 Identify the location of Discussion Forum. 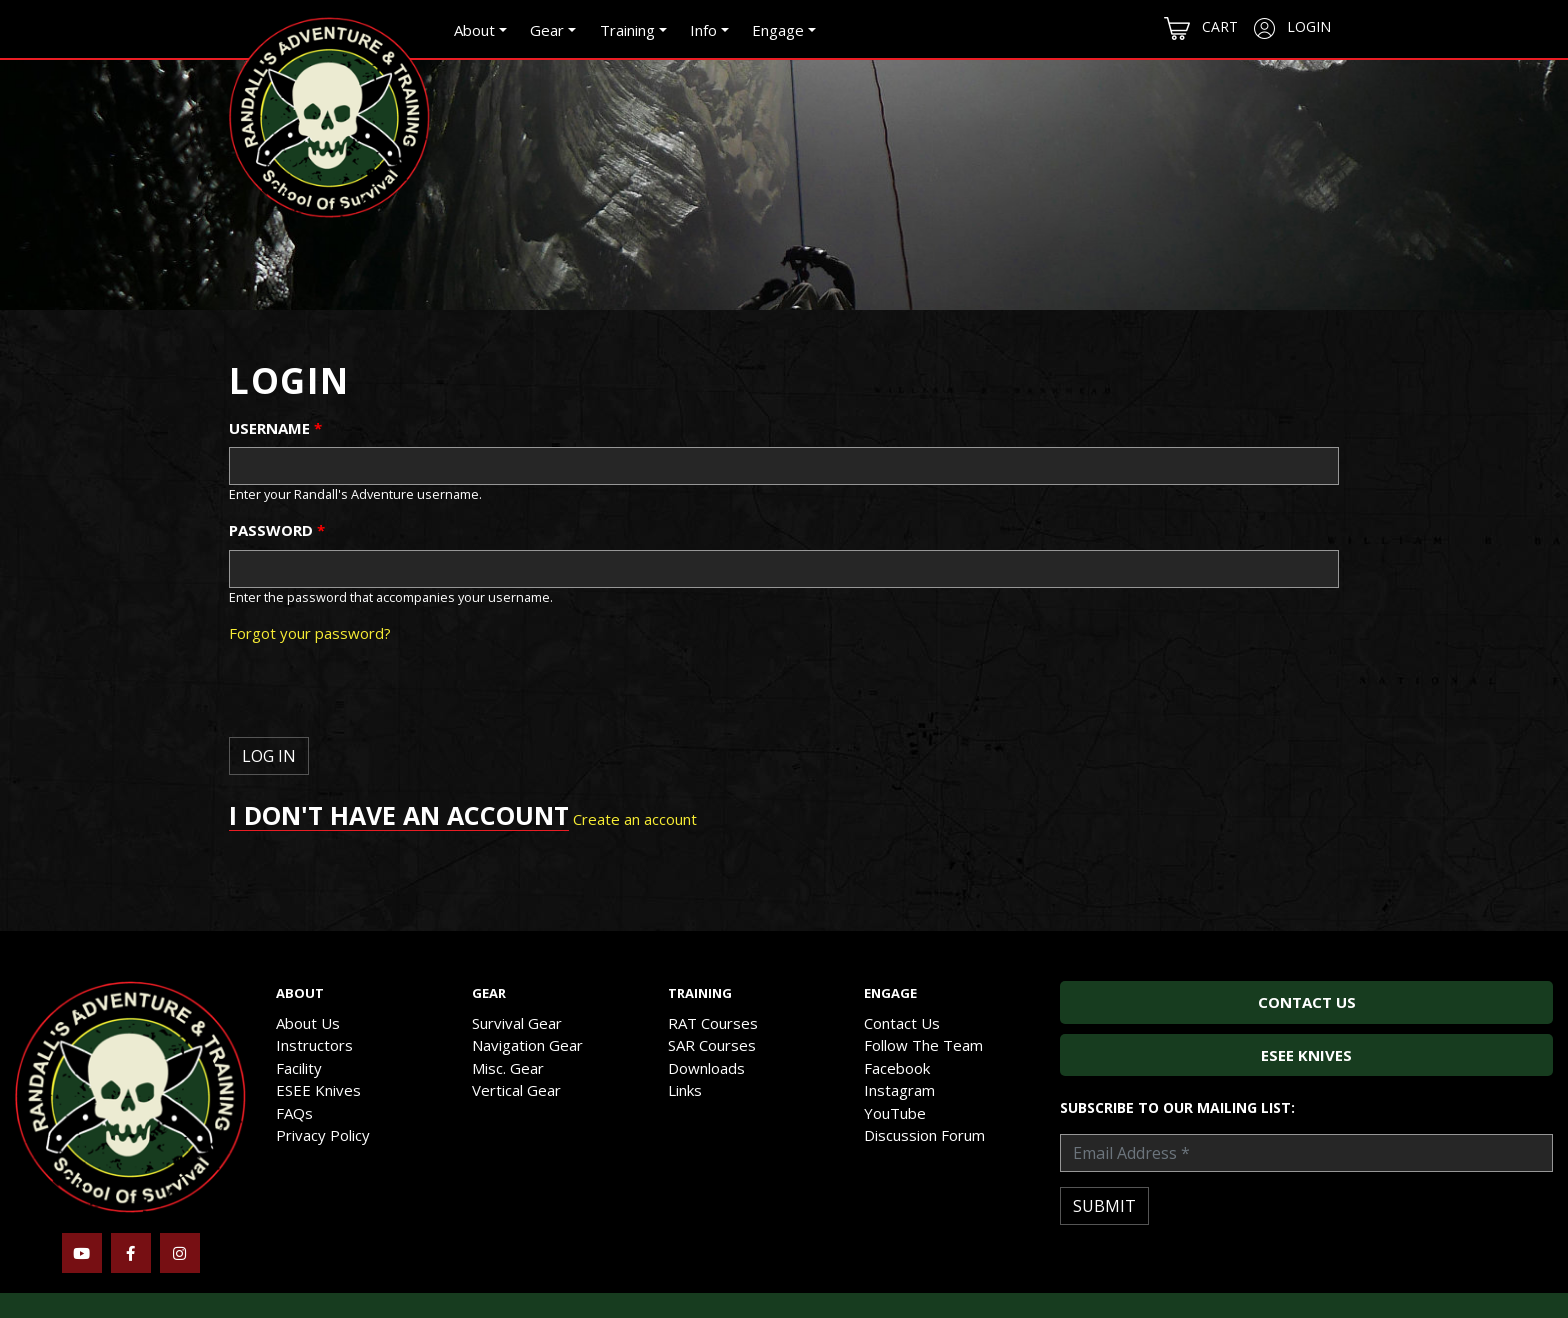
(924, 1135).